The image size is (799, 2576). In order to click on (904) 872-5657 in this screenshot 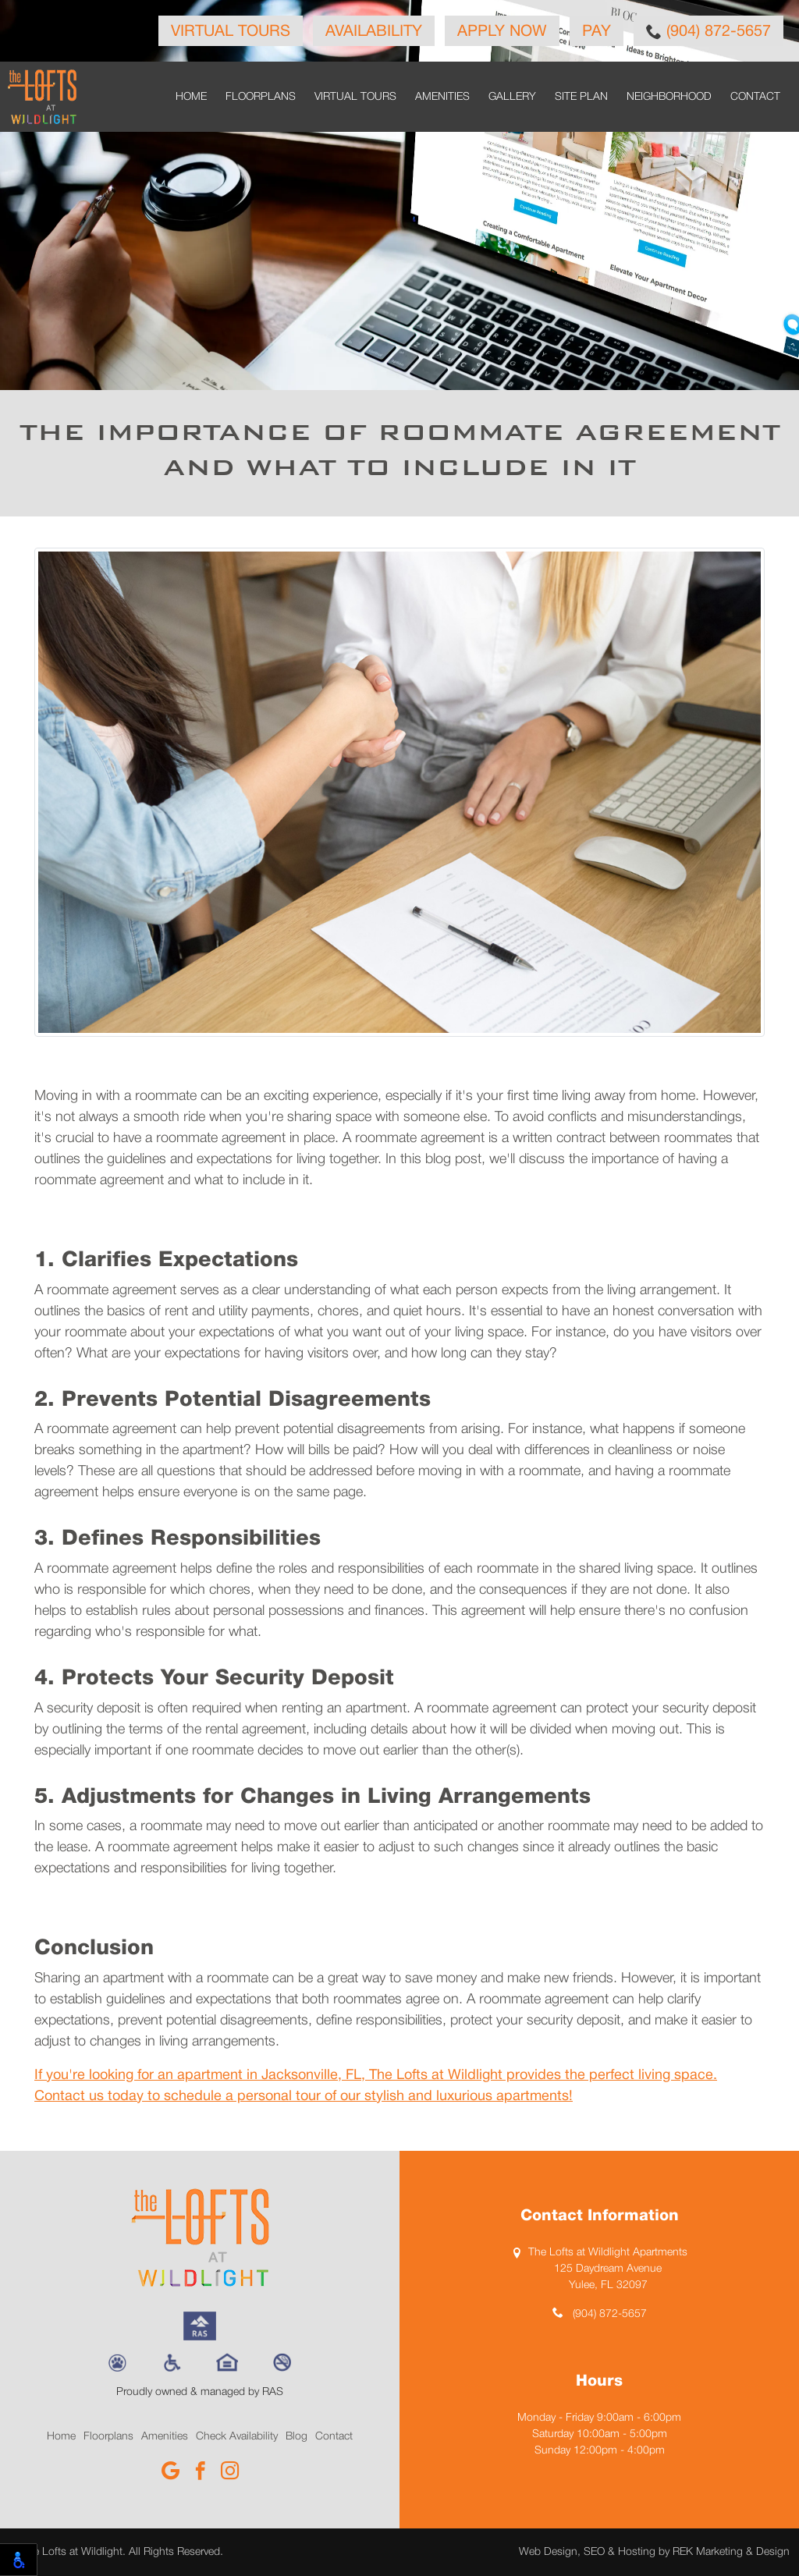, I will do `click(708, 31)`.